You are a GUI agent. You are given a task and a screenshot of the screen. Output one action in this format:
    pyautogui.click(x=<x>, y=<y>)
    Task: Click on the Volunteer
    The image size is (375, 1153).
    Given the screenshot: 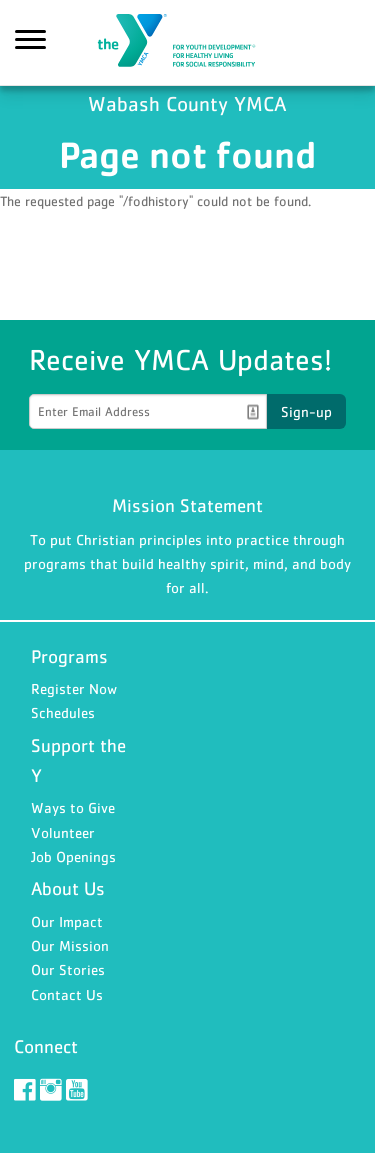 What is the action you would take?
    pyautogui.click(x=63, y=832)
    